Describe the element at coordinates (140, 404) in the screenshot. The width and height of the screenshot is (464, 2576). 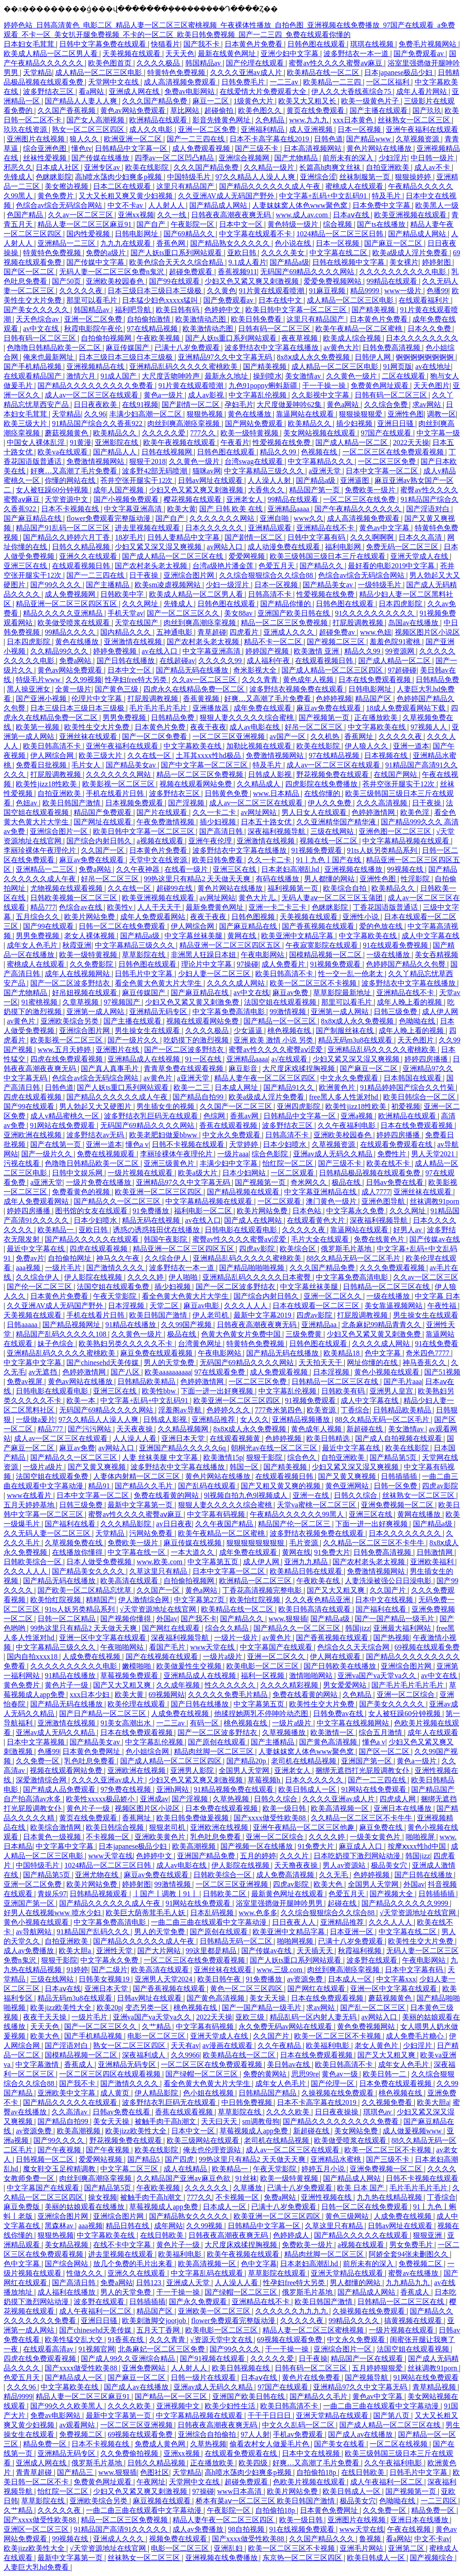
I see `在线91视频` at that location.